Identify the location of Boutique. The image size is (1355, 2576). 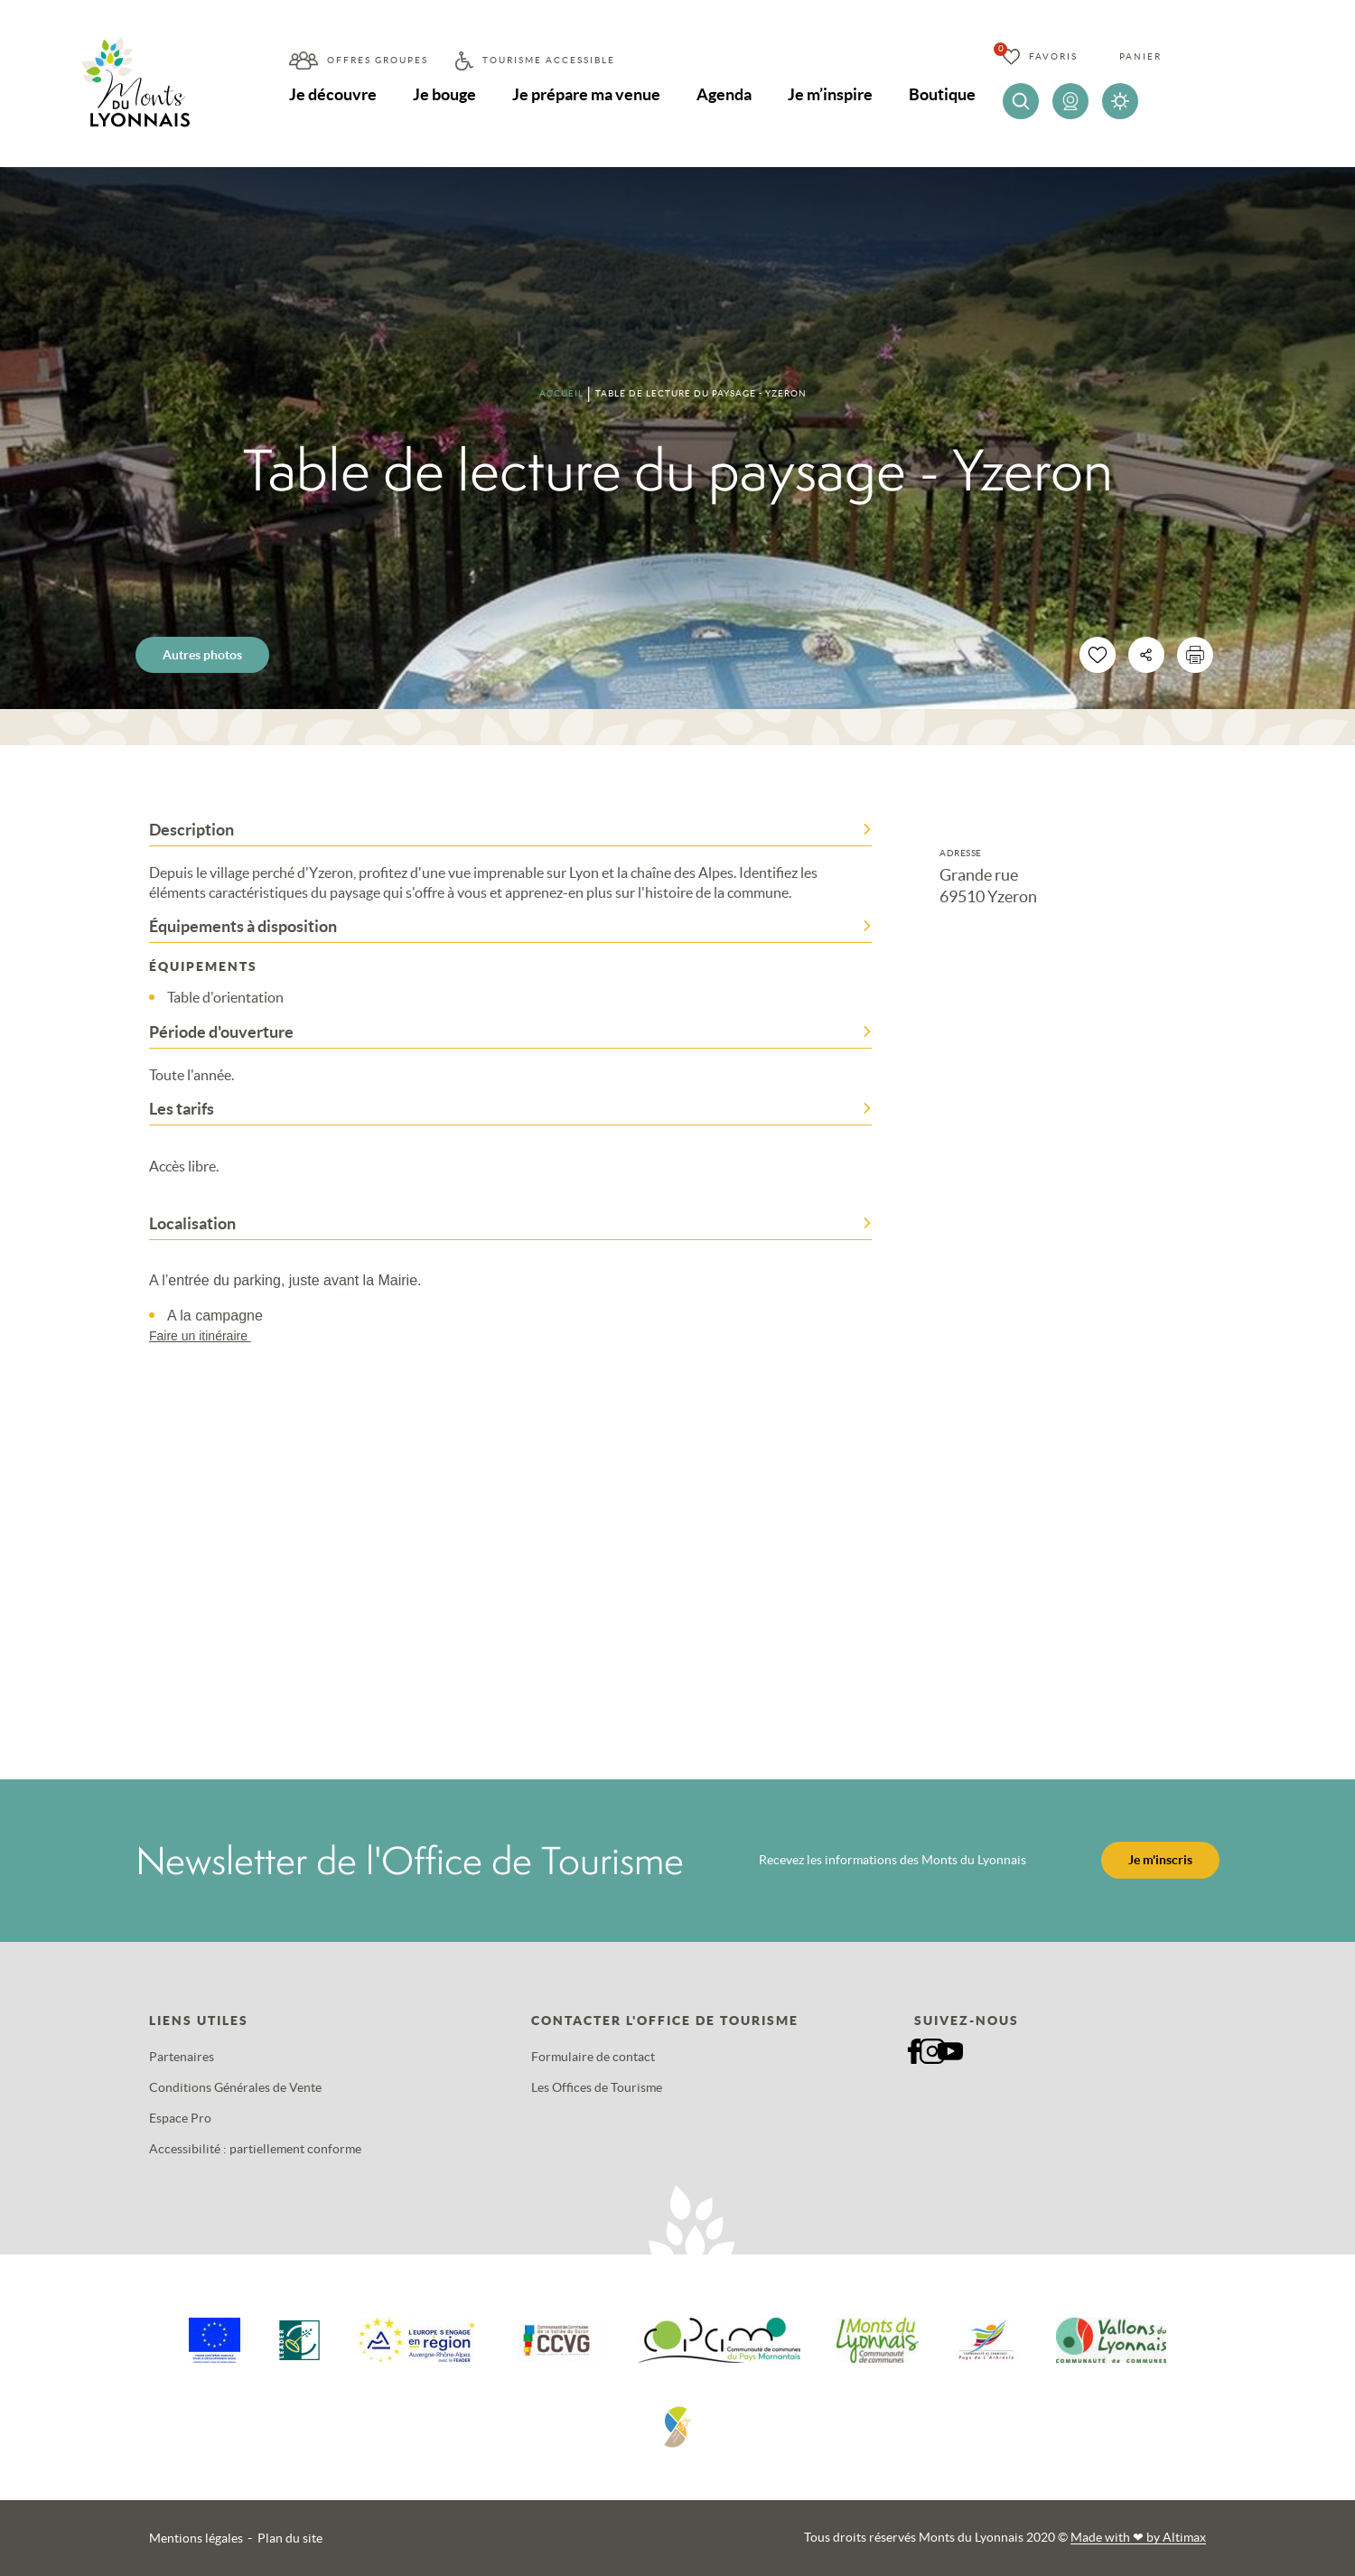
(942, 94).